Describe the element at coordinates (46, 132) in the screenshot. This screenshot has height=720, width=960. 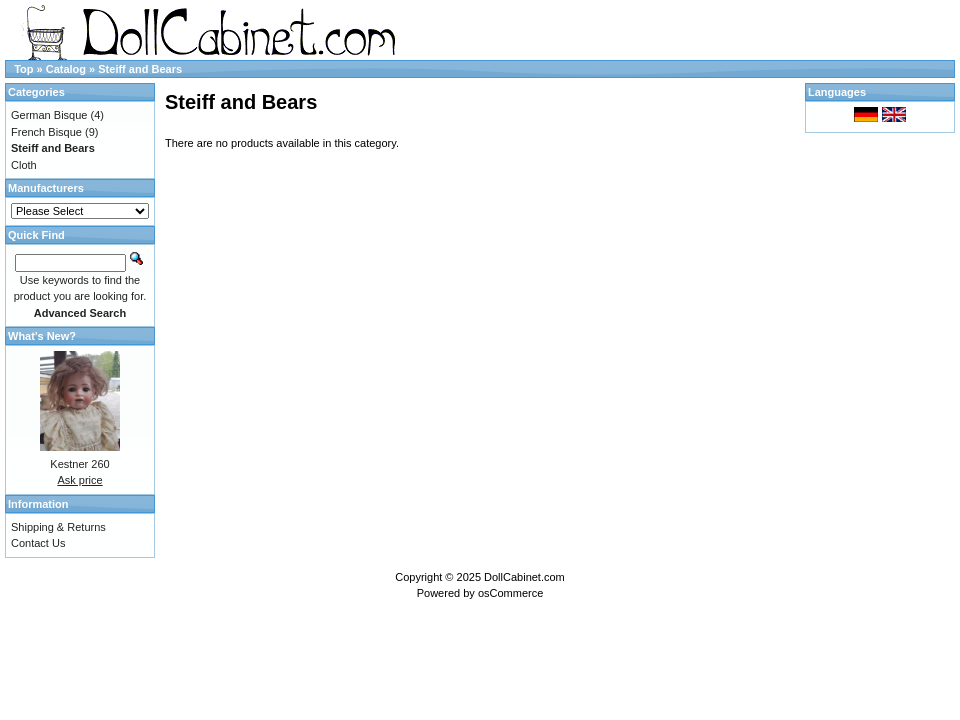
I see `French Bisque` at that location.